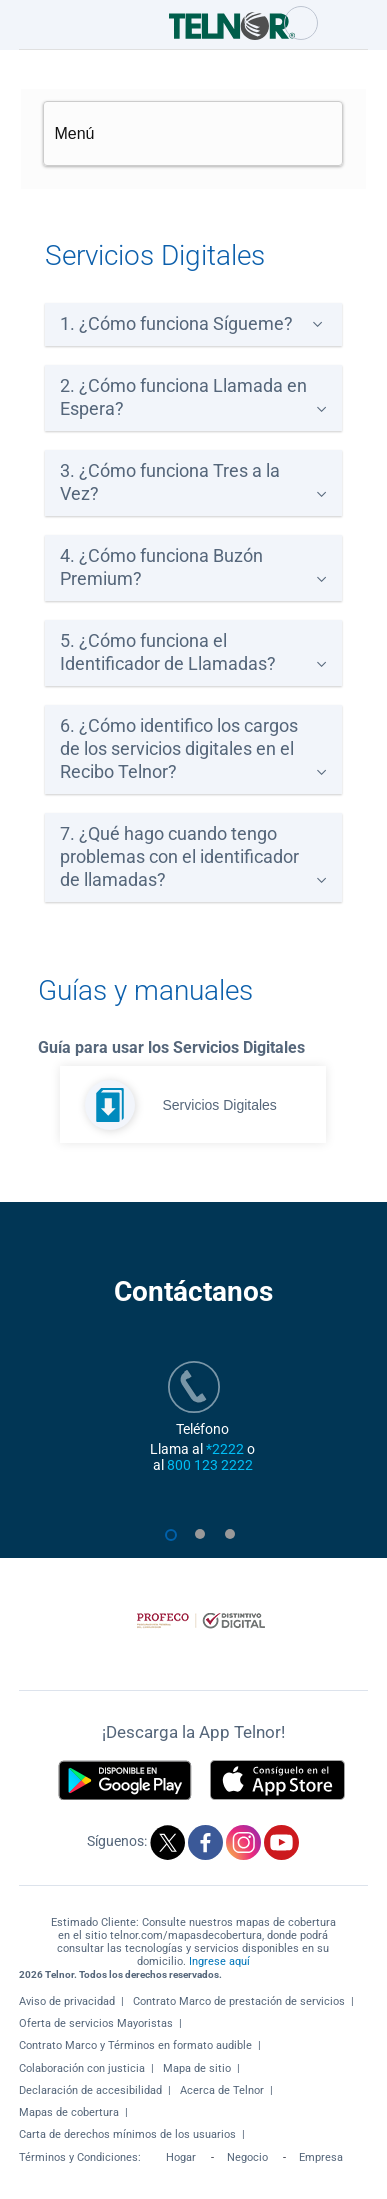 Image resolution: width=387 pixels, height=2199 pixels. Describe the element at coordinates (82, 2068) in the screenshot. I see `Colaboración con justicia` at that location.